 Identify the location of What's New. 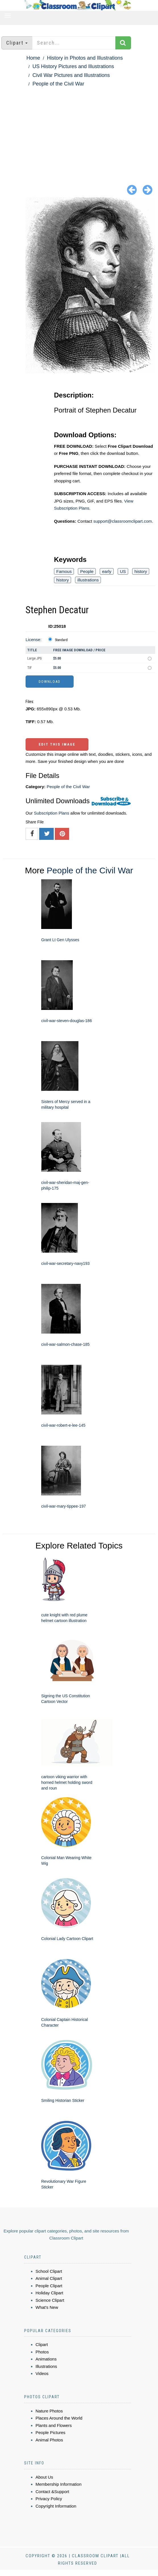
(47, 2307).